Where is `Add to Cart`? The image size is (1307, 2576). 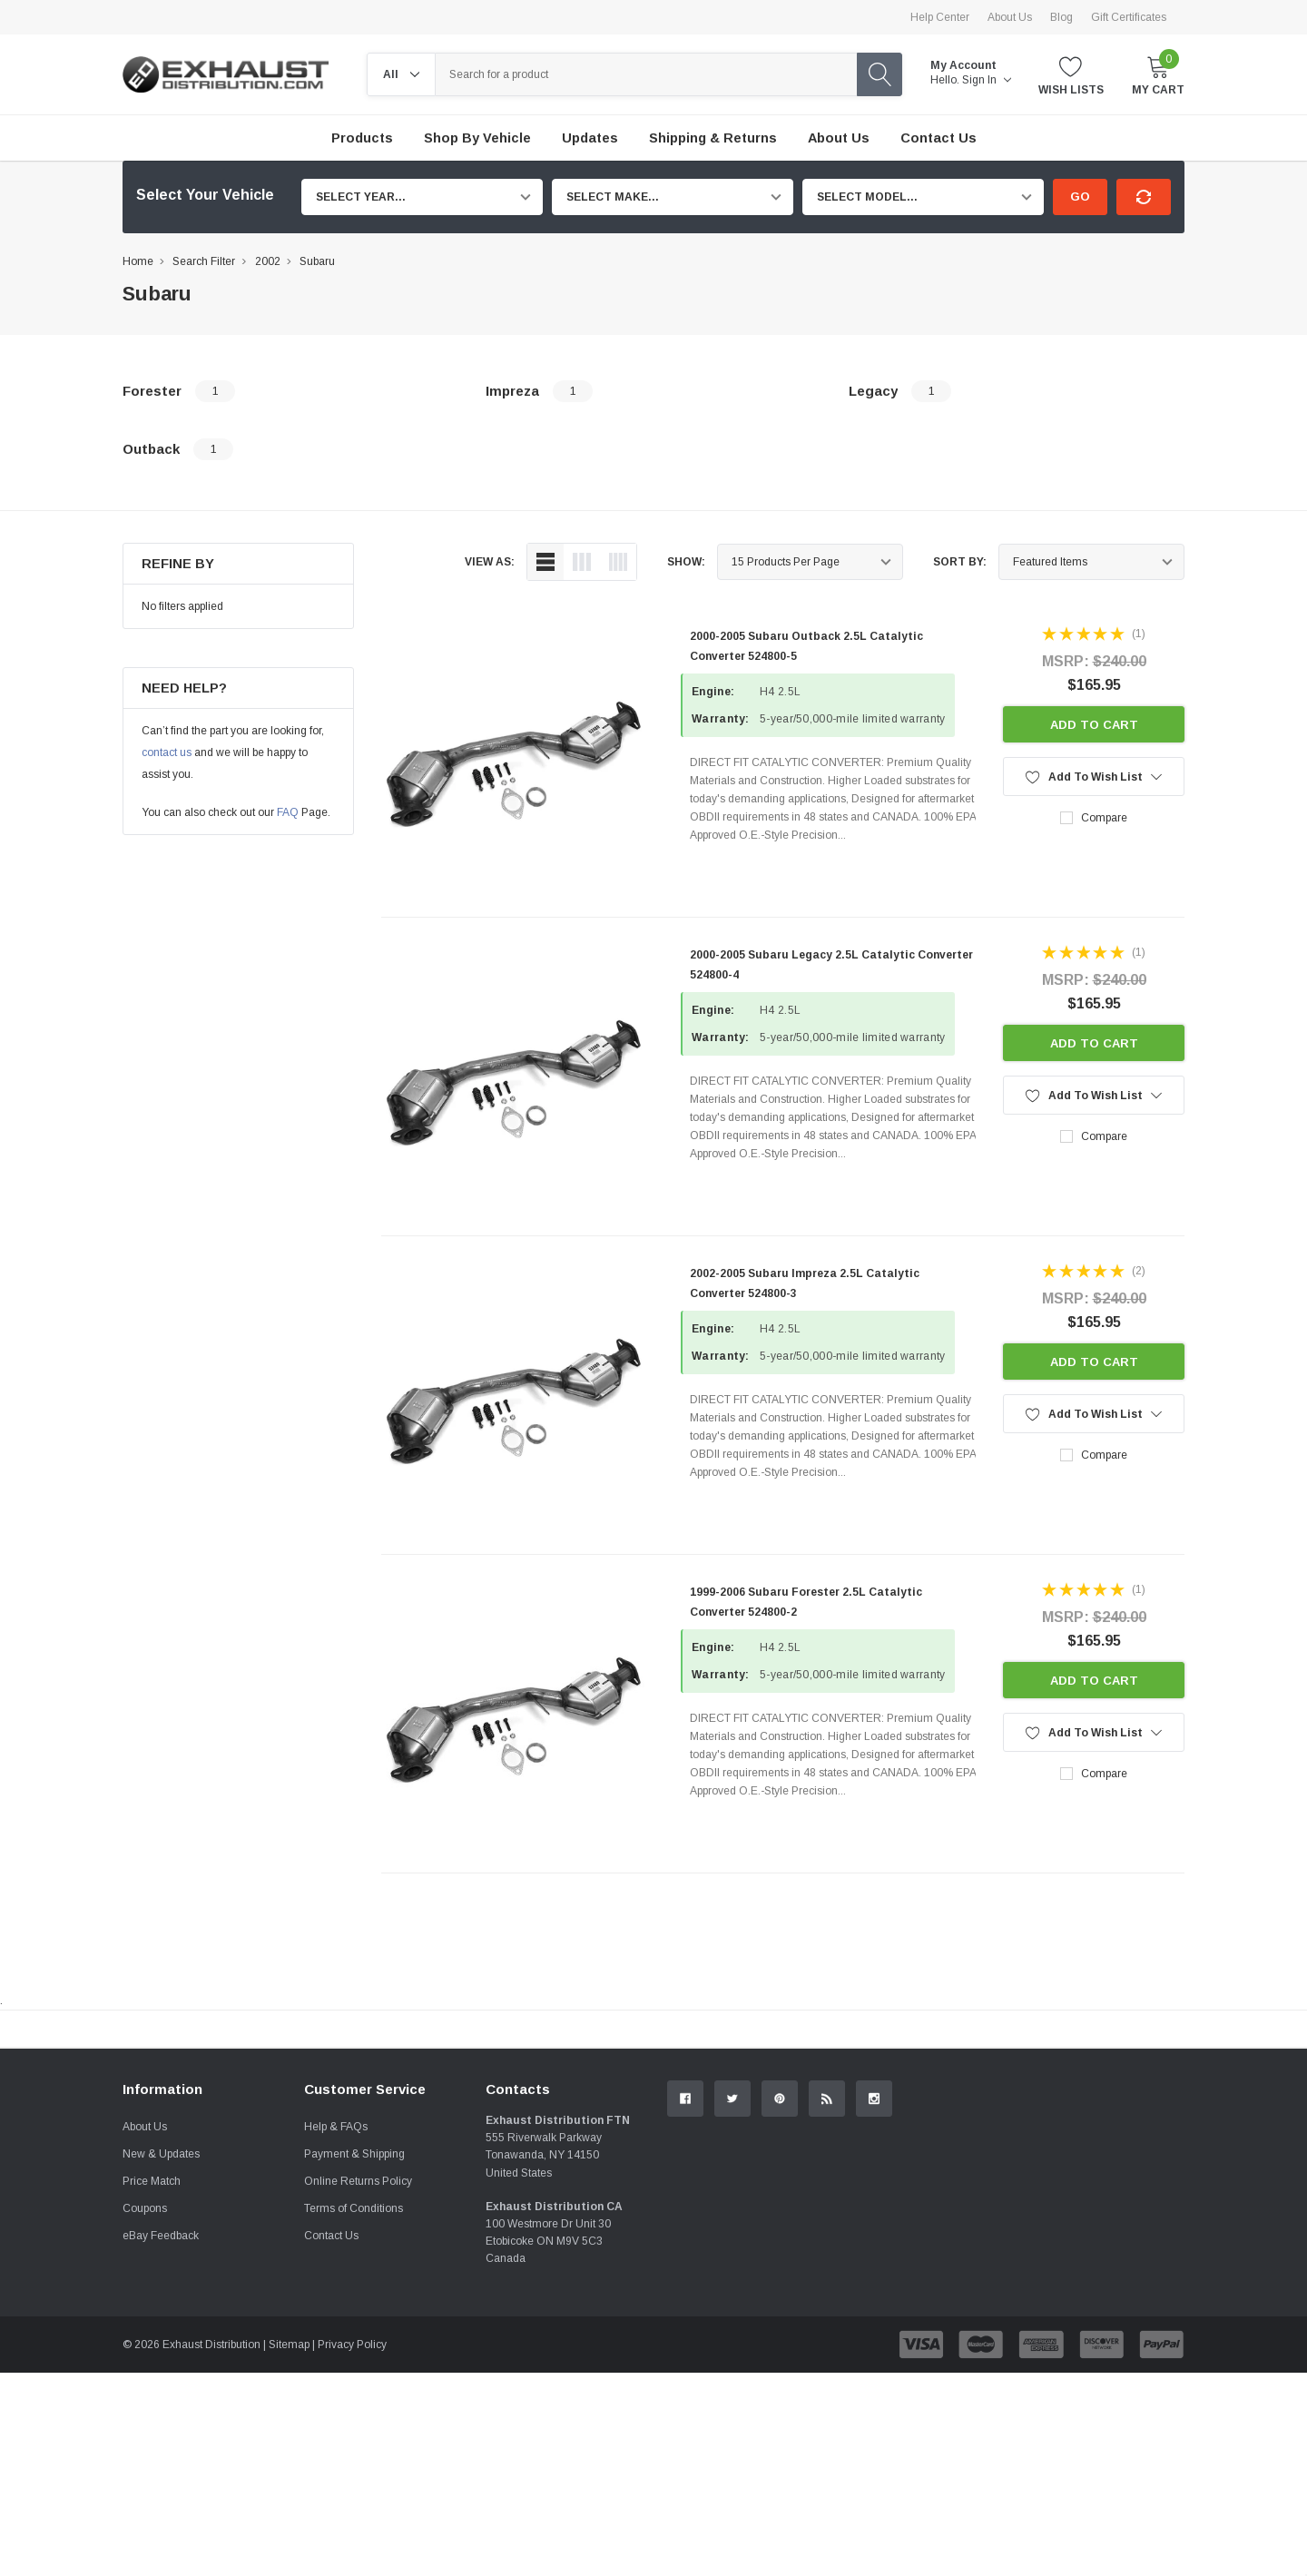 Add to Cart is located at coordinates (1094, 725).